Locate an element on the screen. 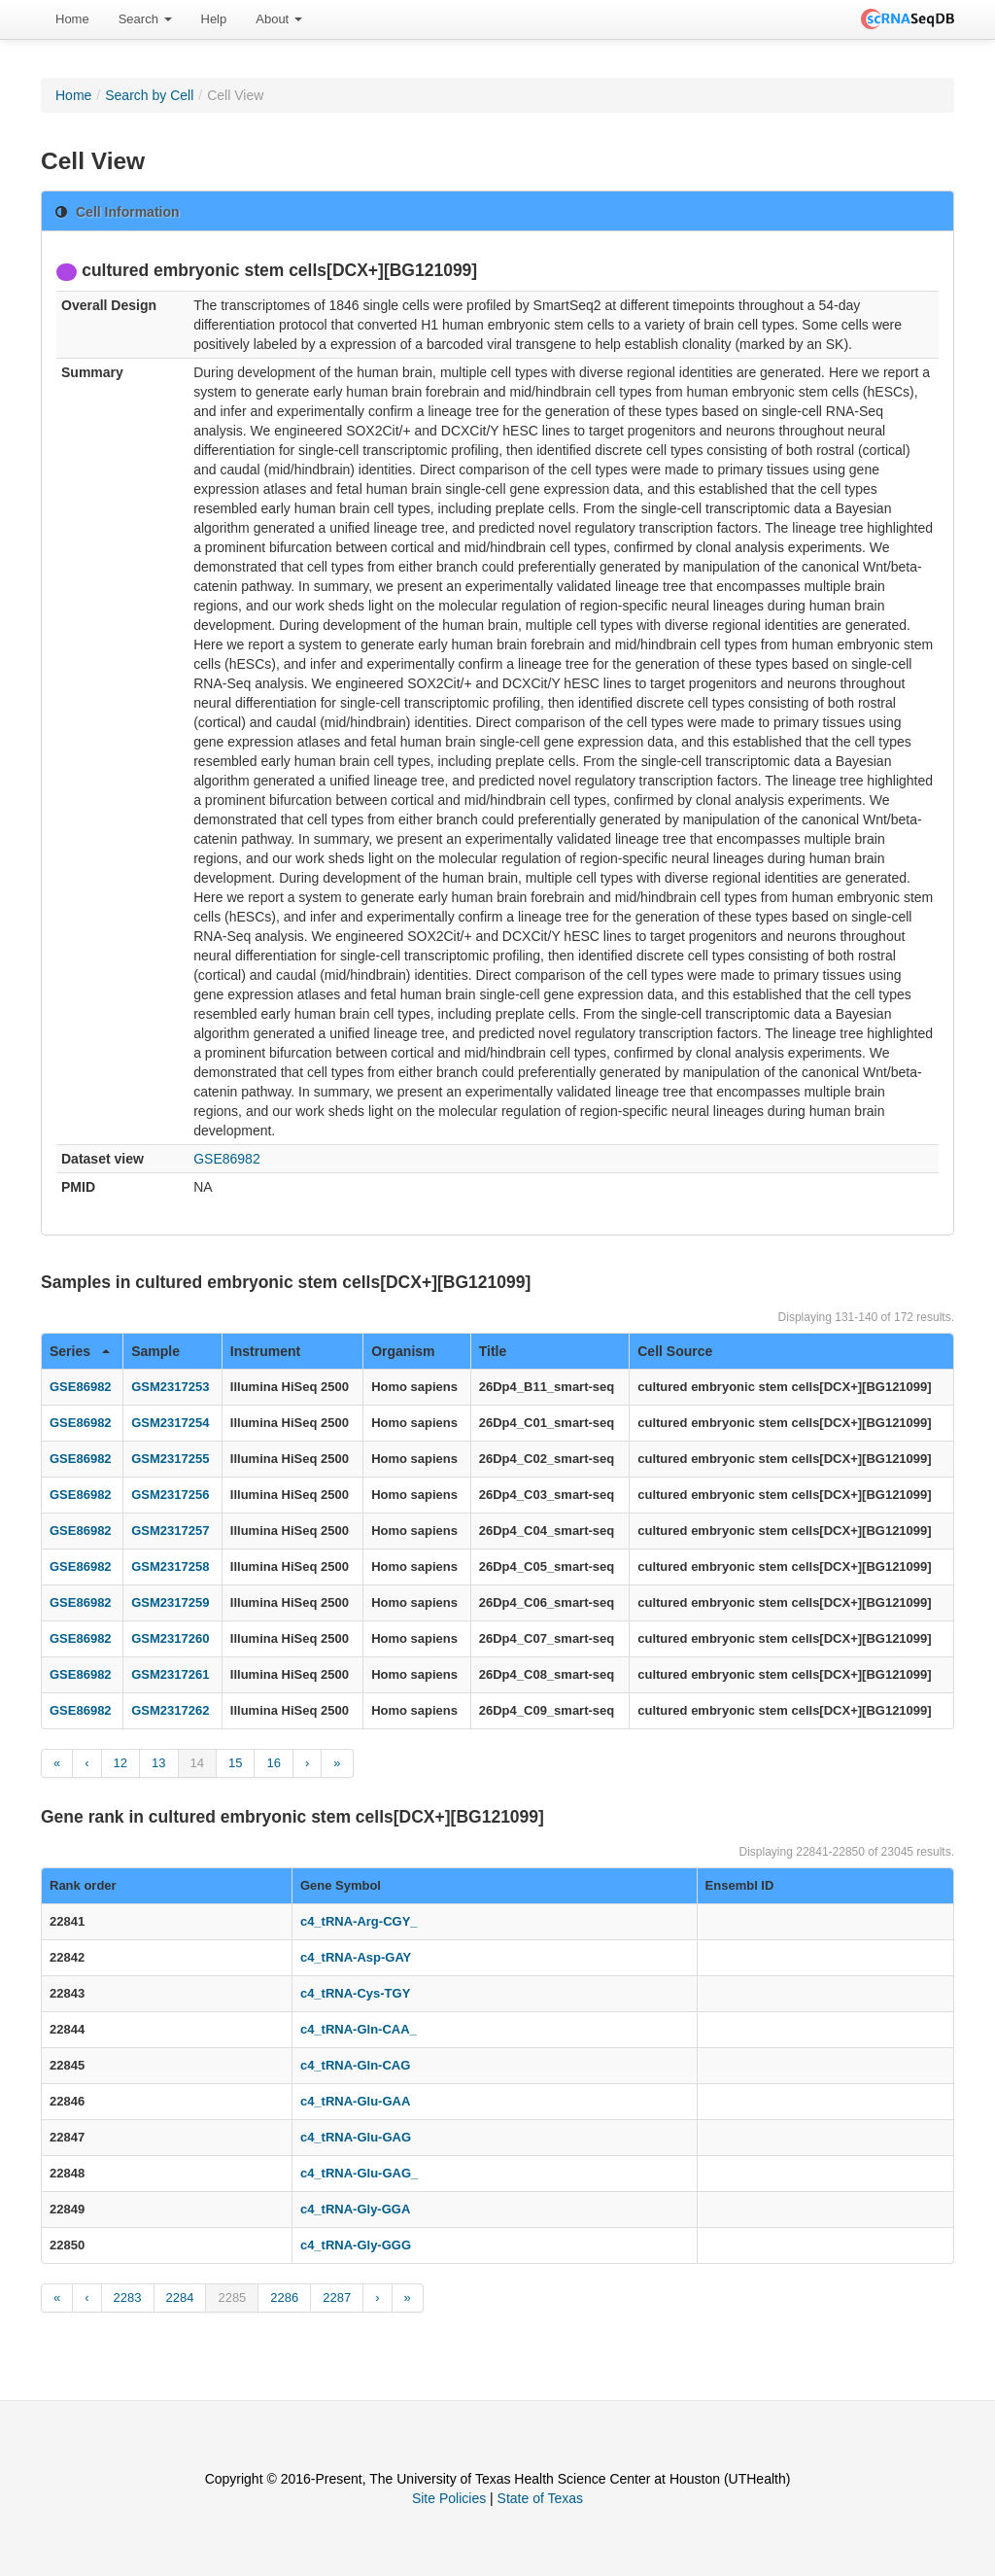 Image resolution: width=995 pixels, height=2576 pixels. c4_tRNA-Gly-GGA is located at coordinates (355, 2209).